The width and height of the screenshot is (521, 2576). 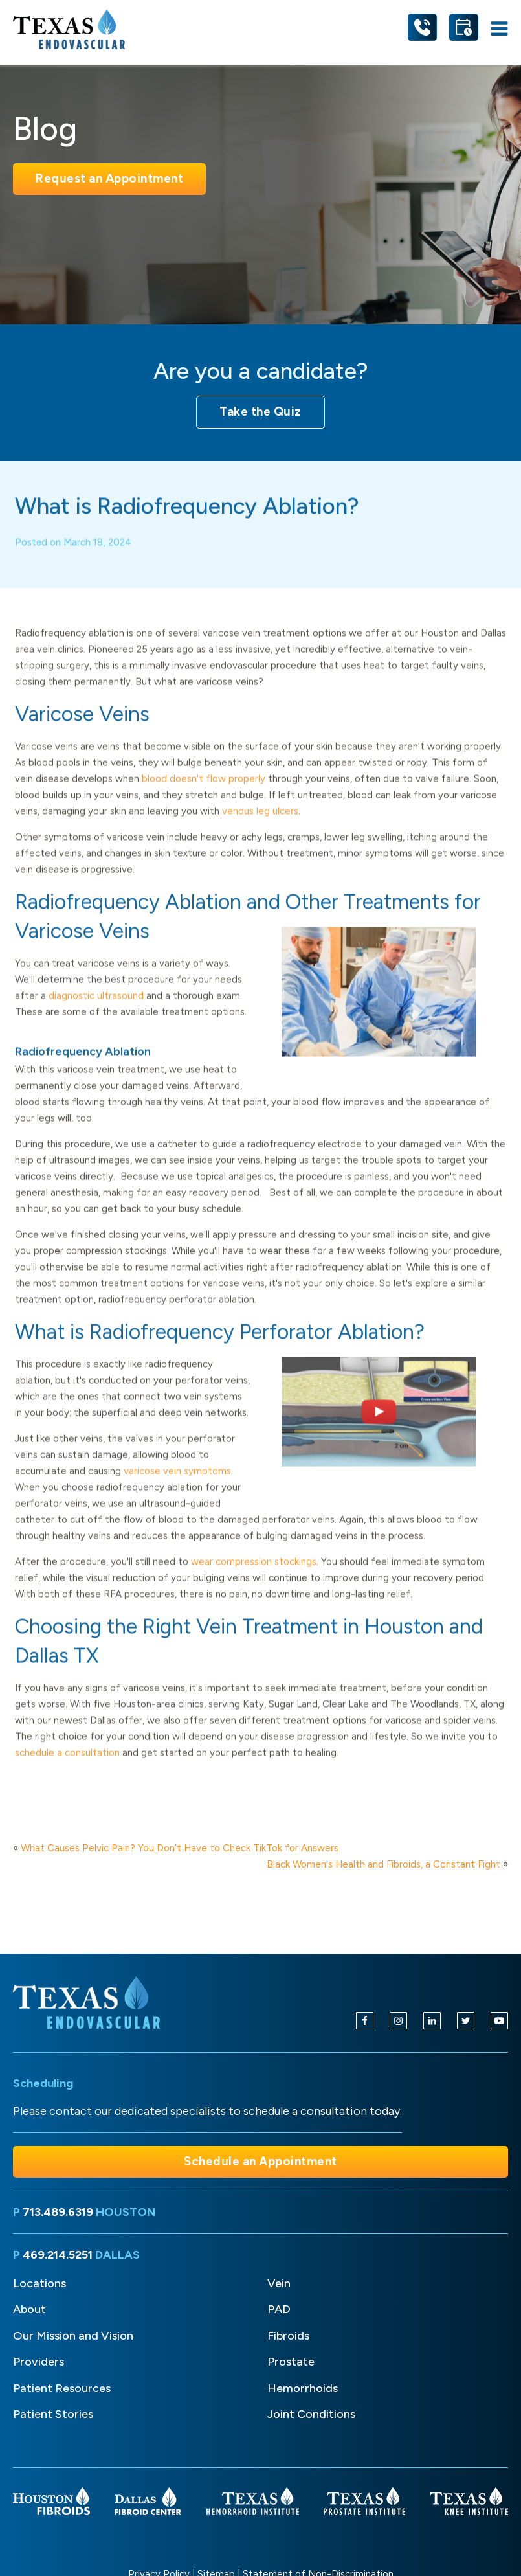 What do you see at coordinates (53, 2414) in the screenshot?
I see `Patient Stories` at bounding box center [53, 2414].